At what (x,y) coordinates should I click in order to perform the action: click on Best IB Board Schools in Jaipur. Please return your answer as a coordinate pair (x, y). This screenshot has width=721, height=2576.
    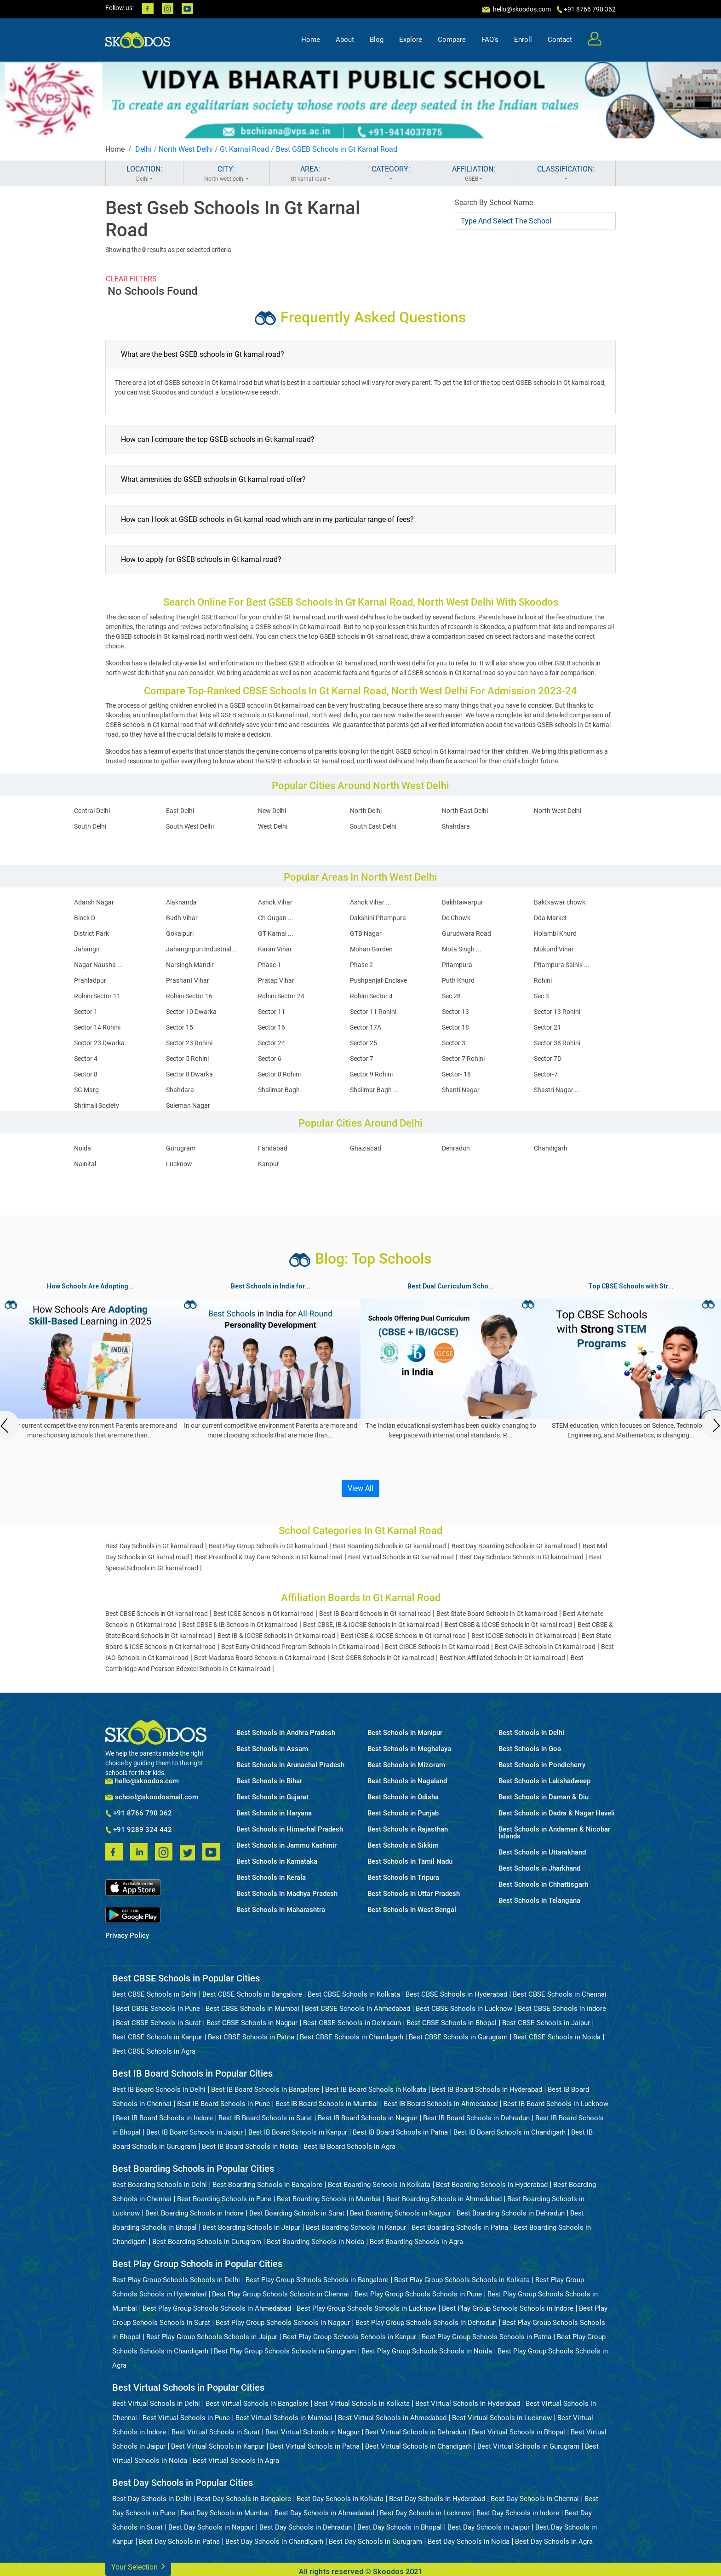
    Looking at the image, I should click on (194, 2132).